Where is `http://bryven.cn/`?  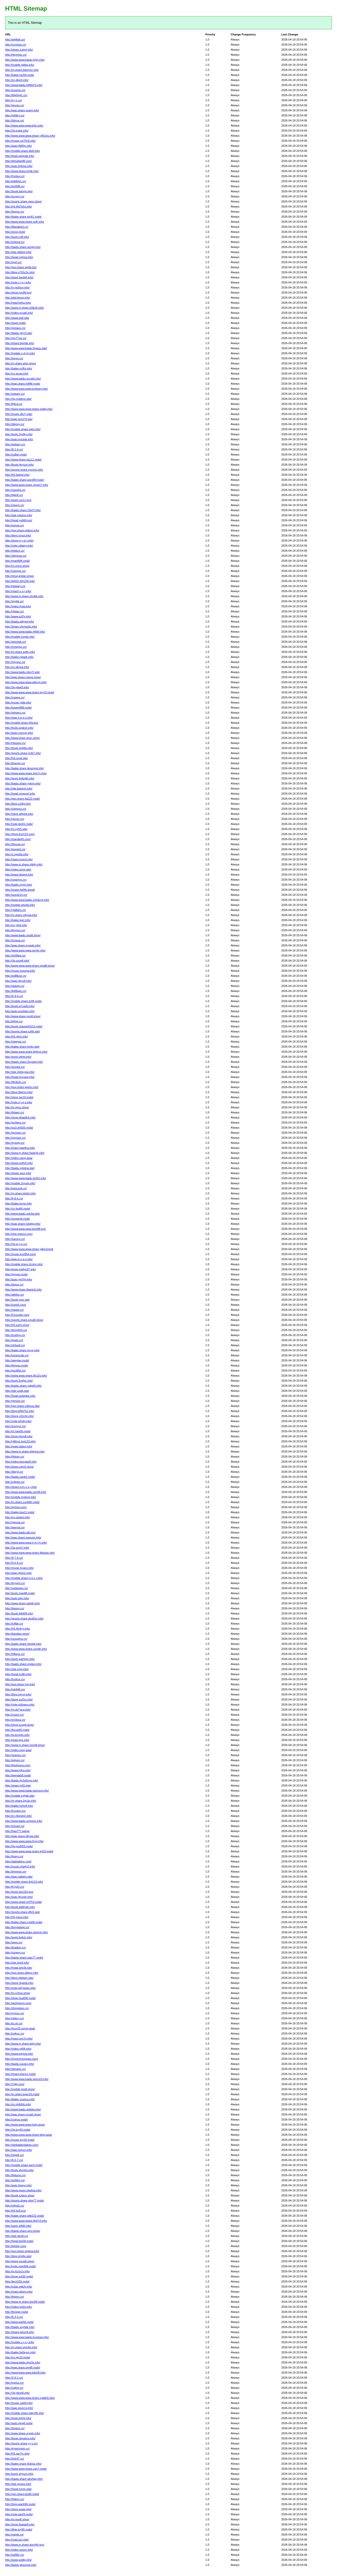 http://bryven.cn/ is located at coordinates (15, 1583).